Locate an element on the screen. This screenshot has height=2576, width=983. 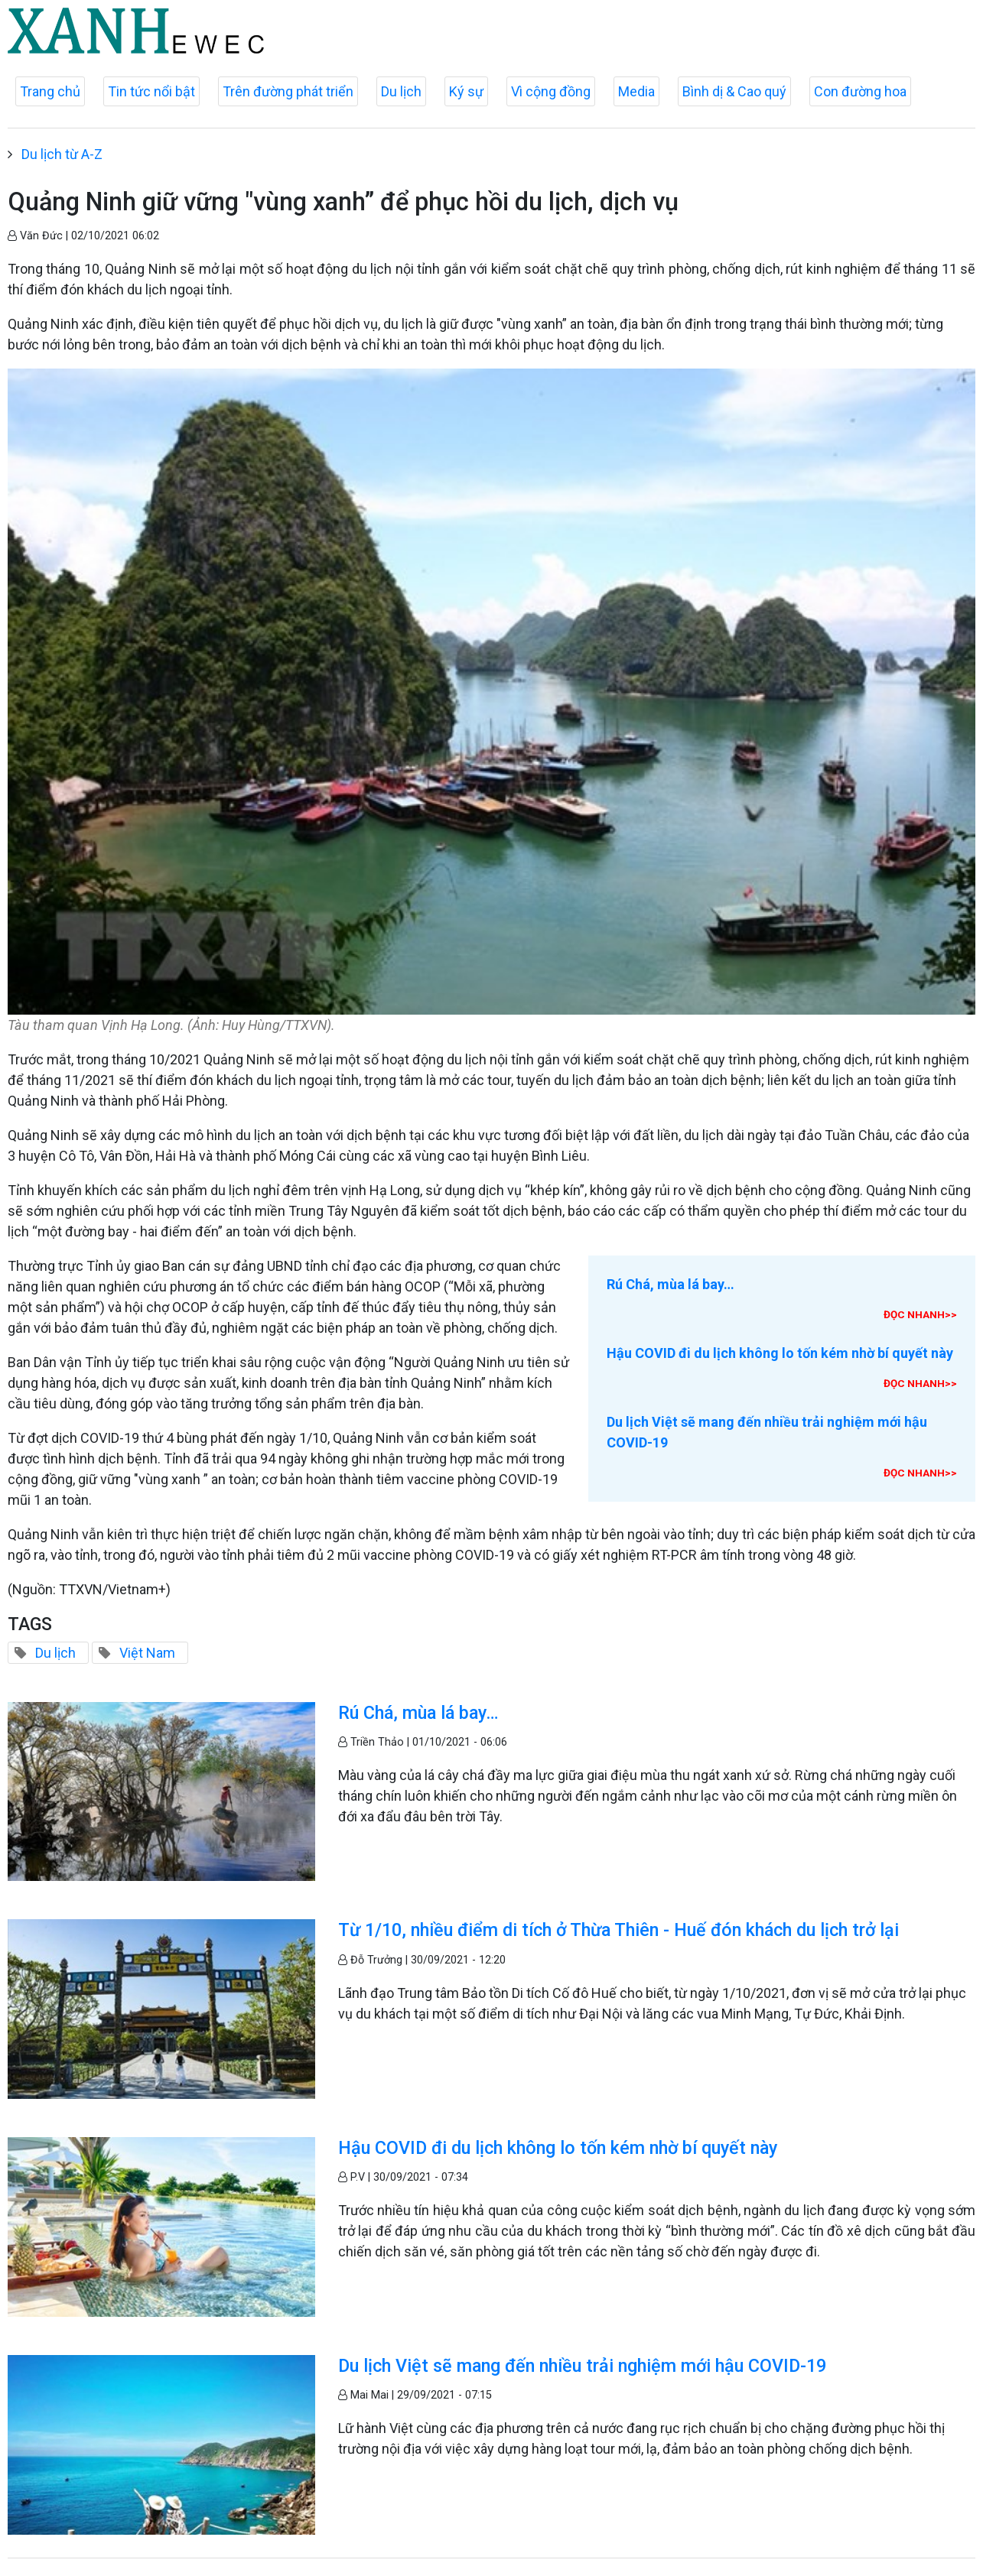
Vì cộng đồng is located at coordinates (551, 91).